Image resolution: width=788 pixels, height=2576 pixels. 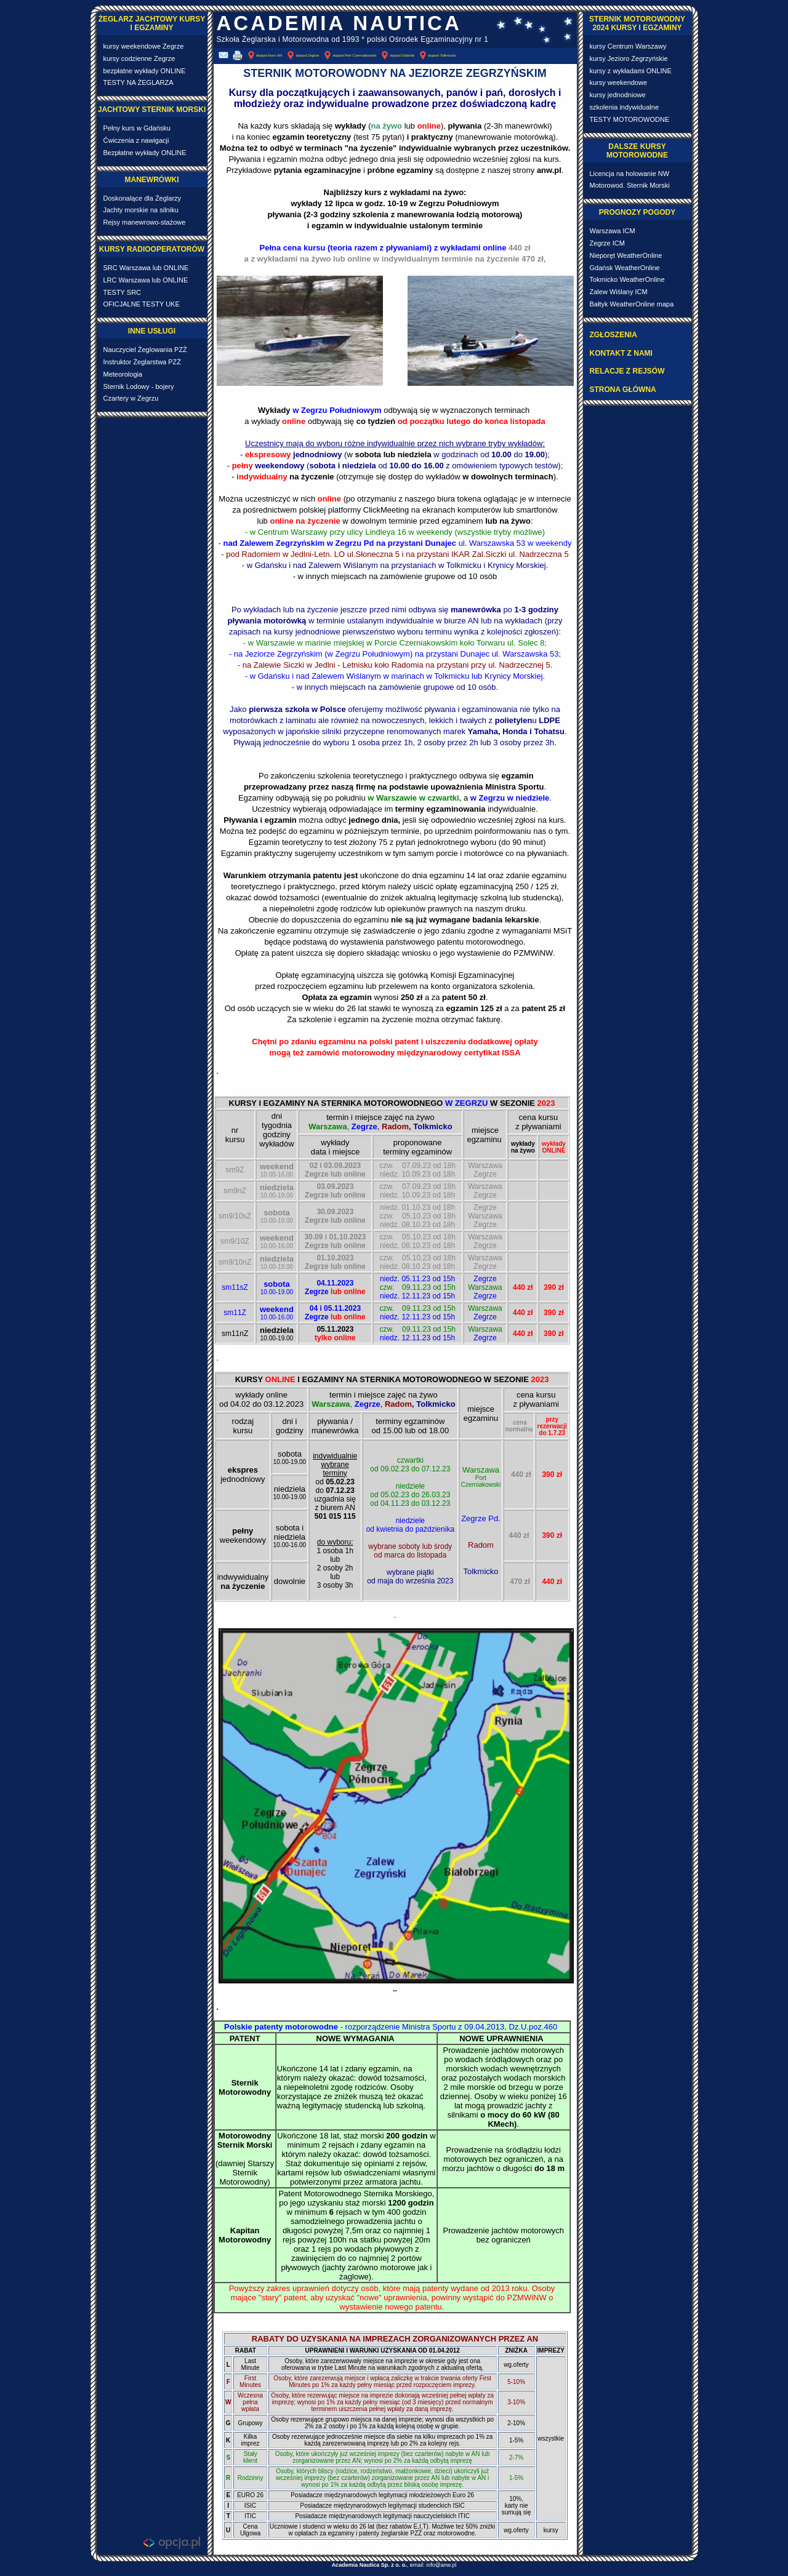 What do you see at coordinates (141, 210) in the screenshot?
I see `Jachty morskie na silniku` at bounding box center [141, 210].